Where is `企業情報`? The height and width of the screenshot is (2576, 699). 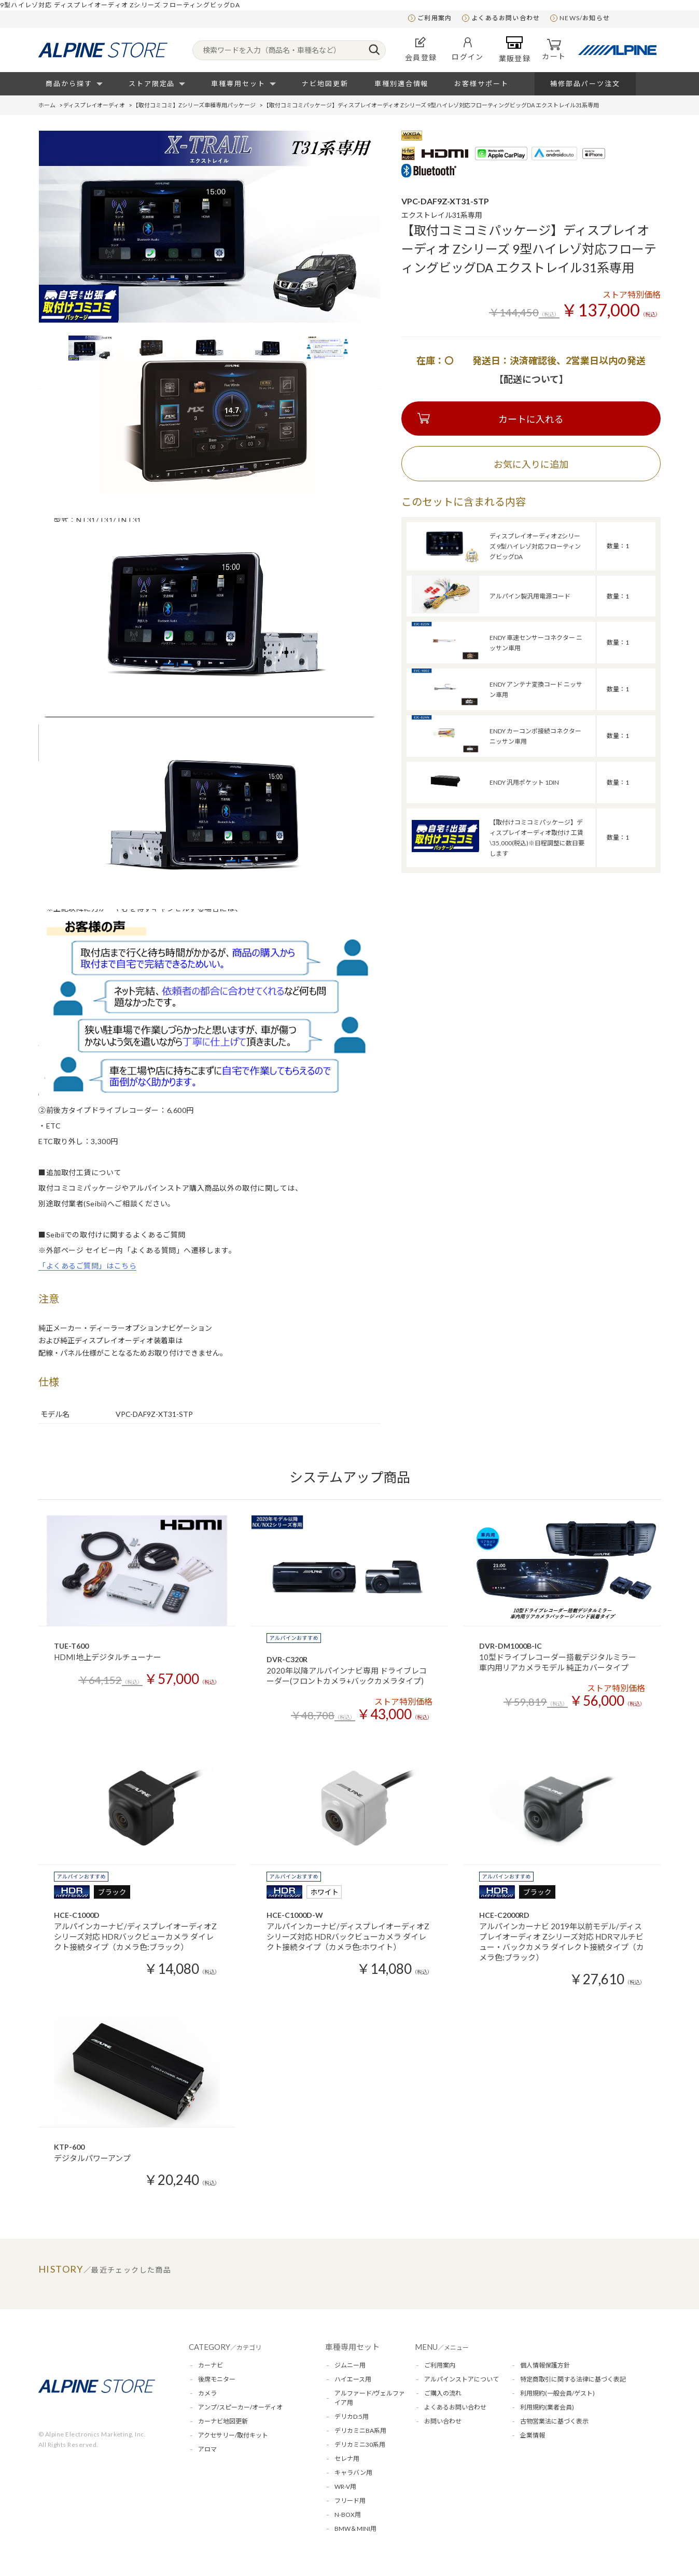
企業情報 is located at coordinates (532, 2435).